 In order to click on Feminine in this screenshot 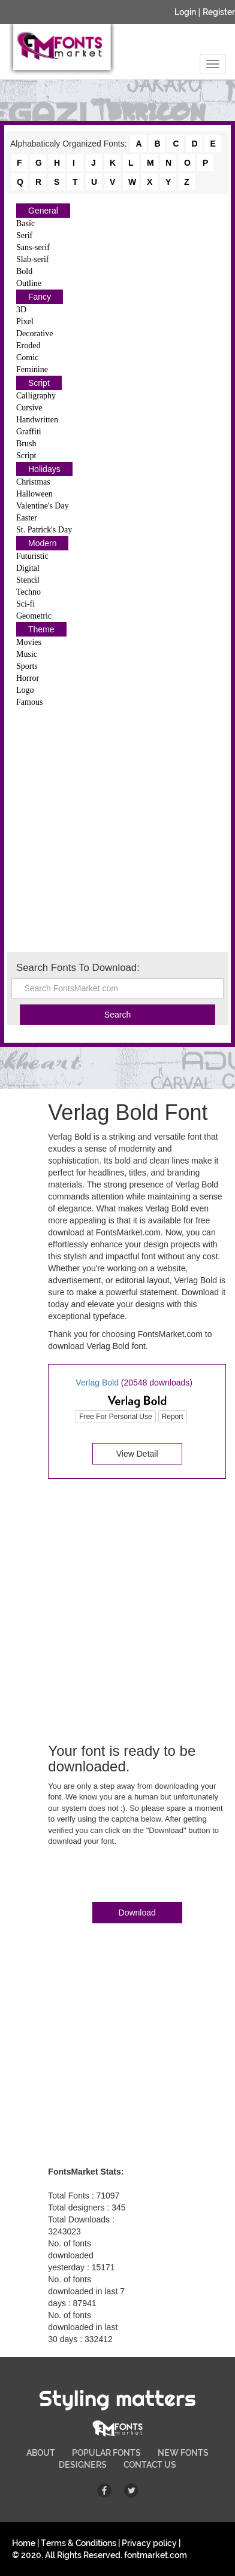, I will do `click(32, 369)`.